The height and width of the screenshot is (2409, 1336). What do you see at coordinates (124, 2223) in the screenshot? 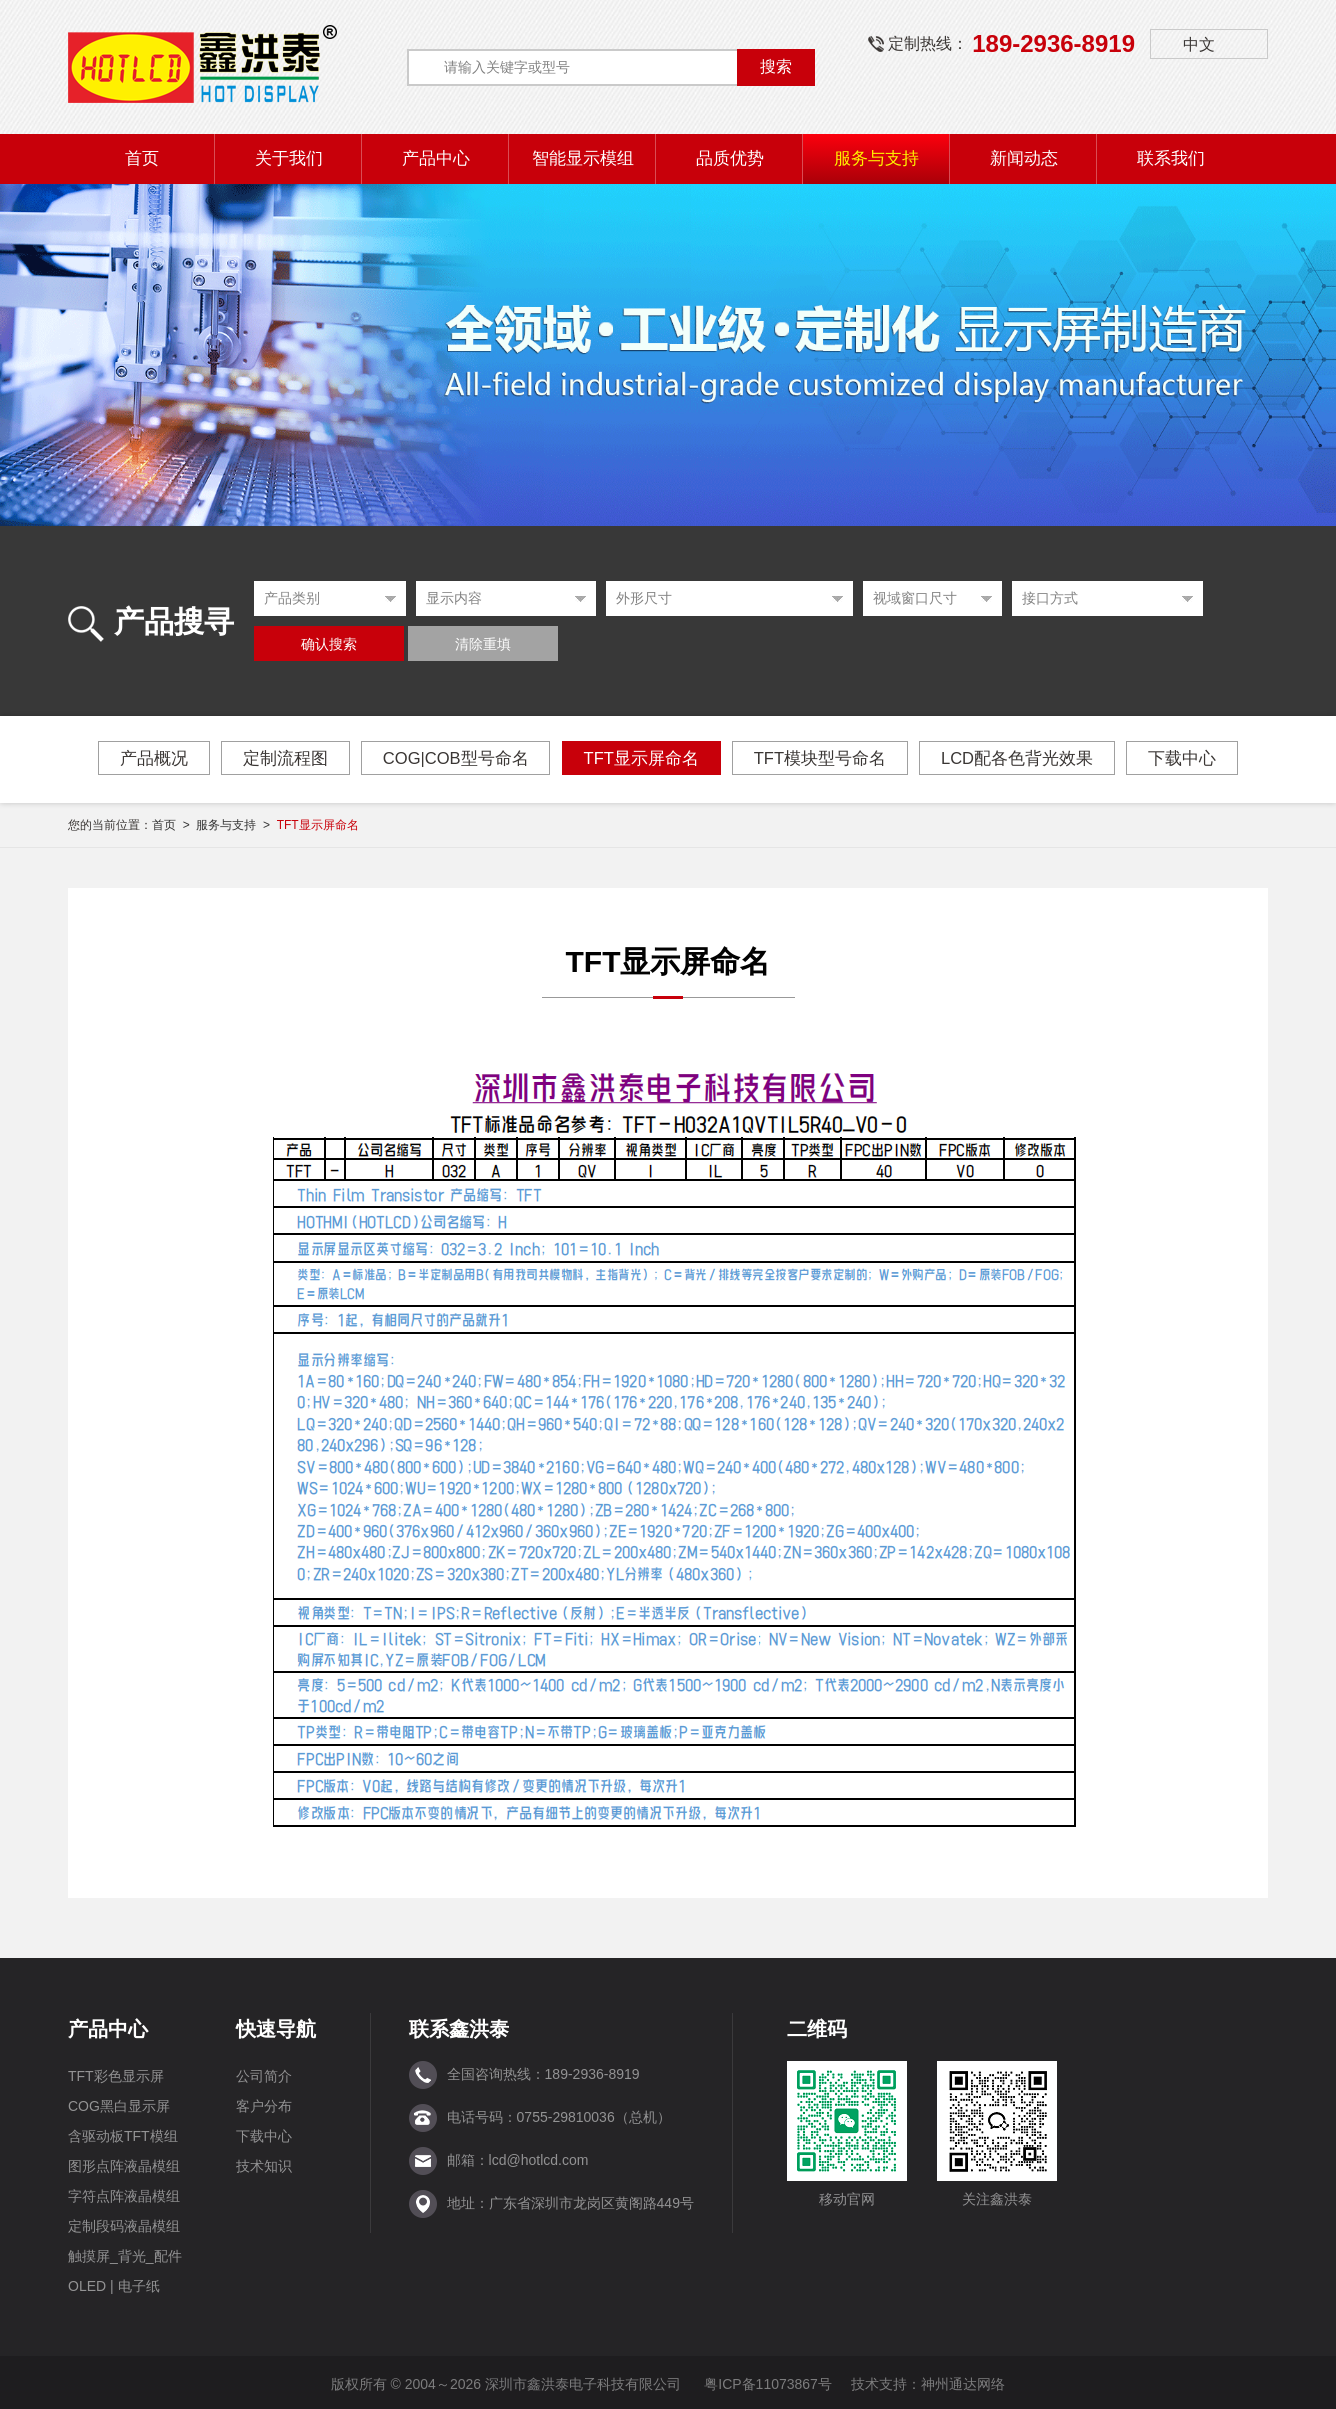
I see `定制段码液晶模组` at bounding box center [124, 2223].